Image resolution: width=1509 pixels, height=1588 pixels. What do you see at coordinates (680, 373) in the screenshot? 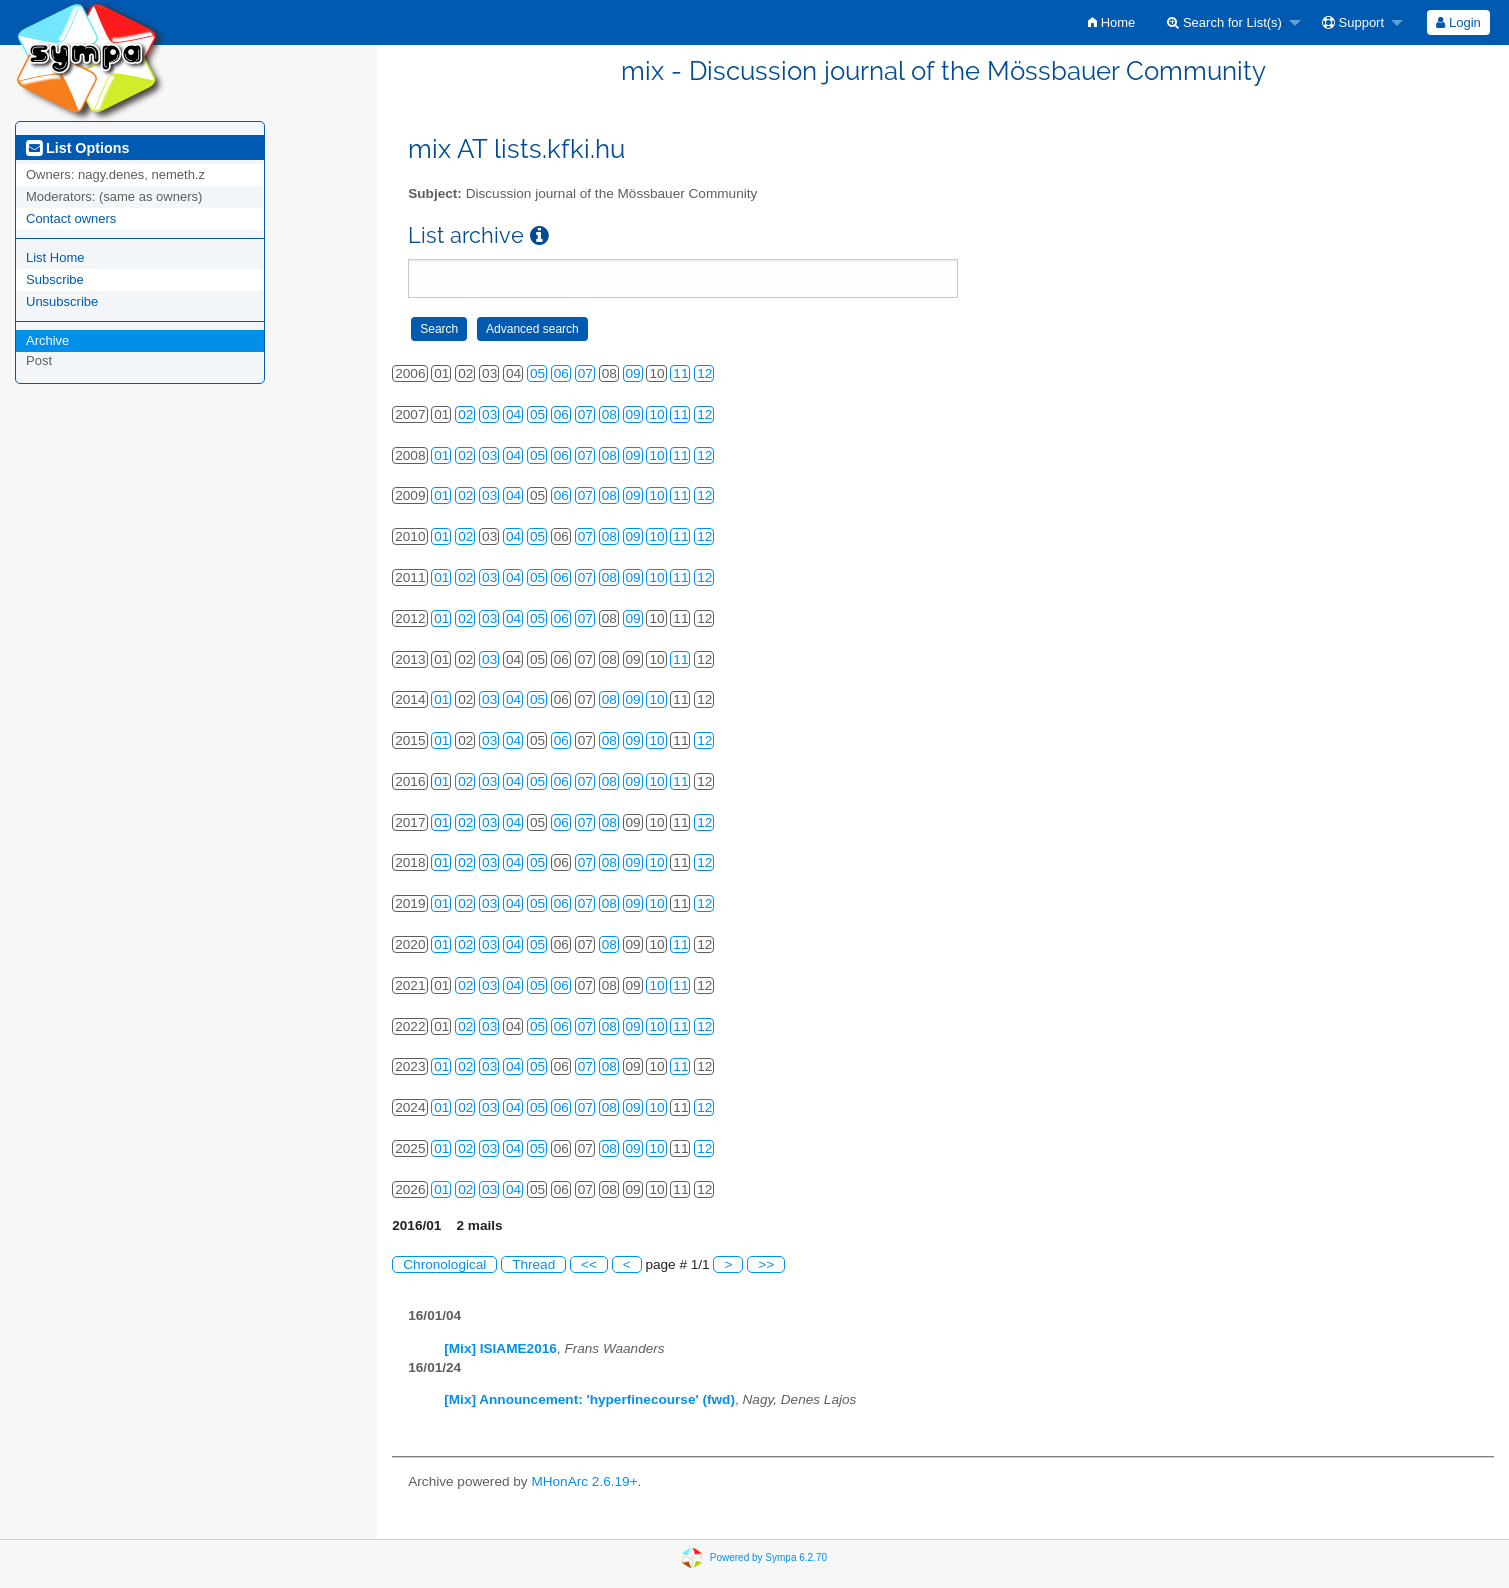
I see `11` at bounding box center [680, 373].